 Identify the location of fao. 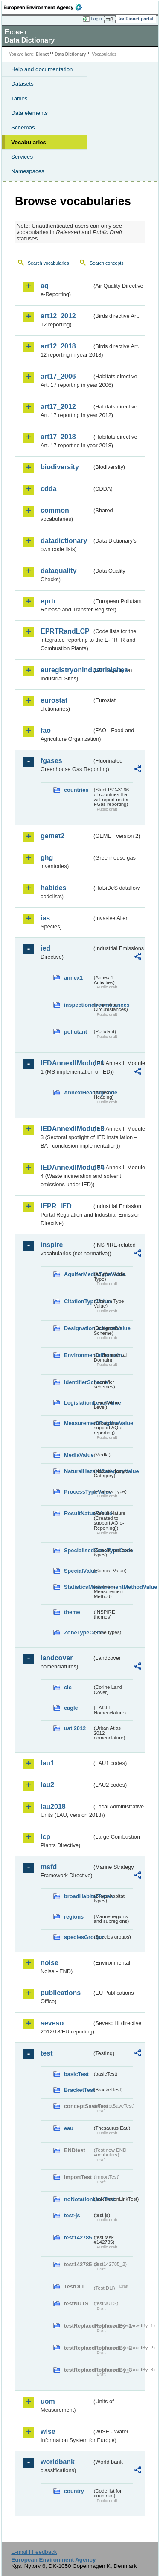
(46, 730).